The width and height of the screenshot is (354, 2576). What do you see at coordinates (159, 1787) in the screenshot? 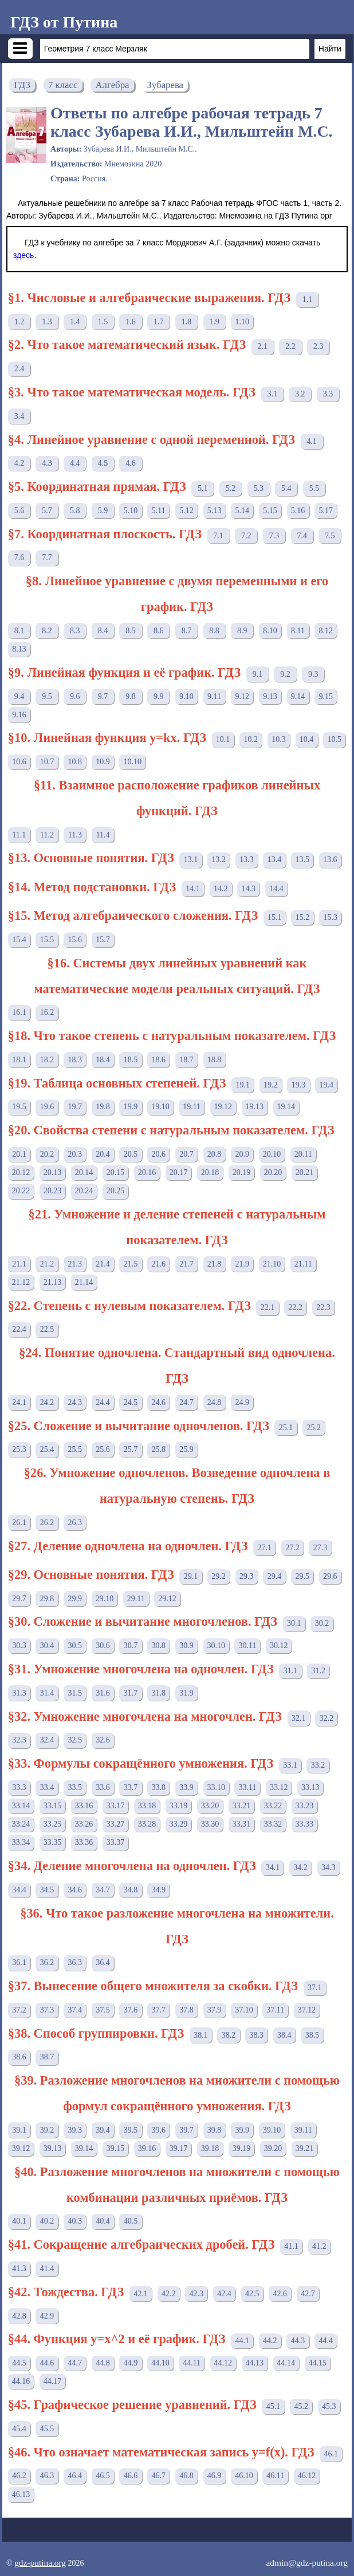
I see `33.8` at bounding box center [159, 1787].